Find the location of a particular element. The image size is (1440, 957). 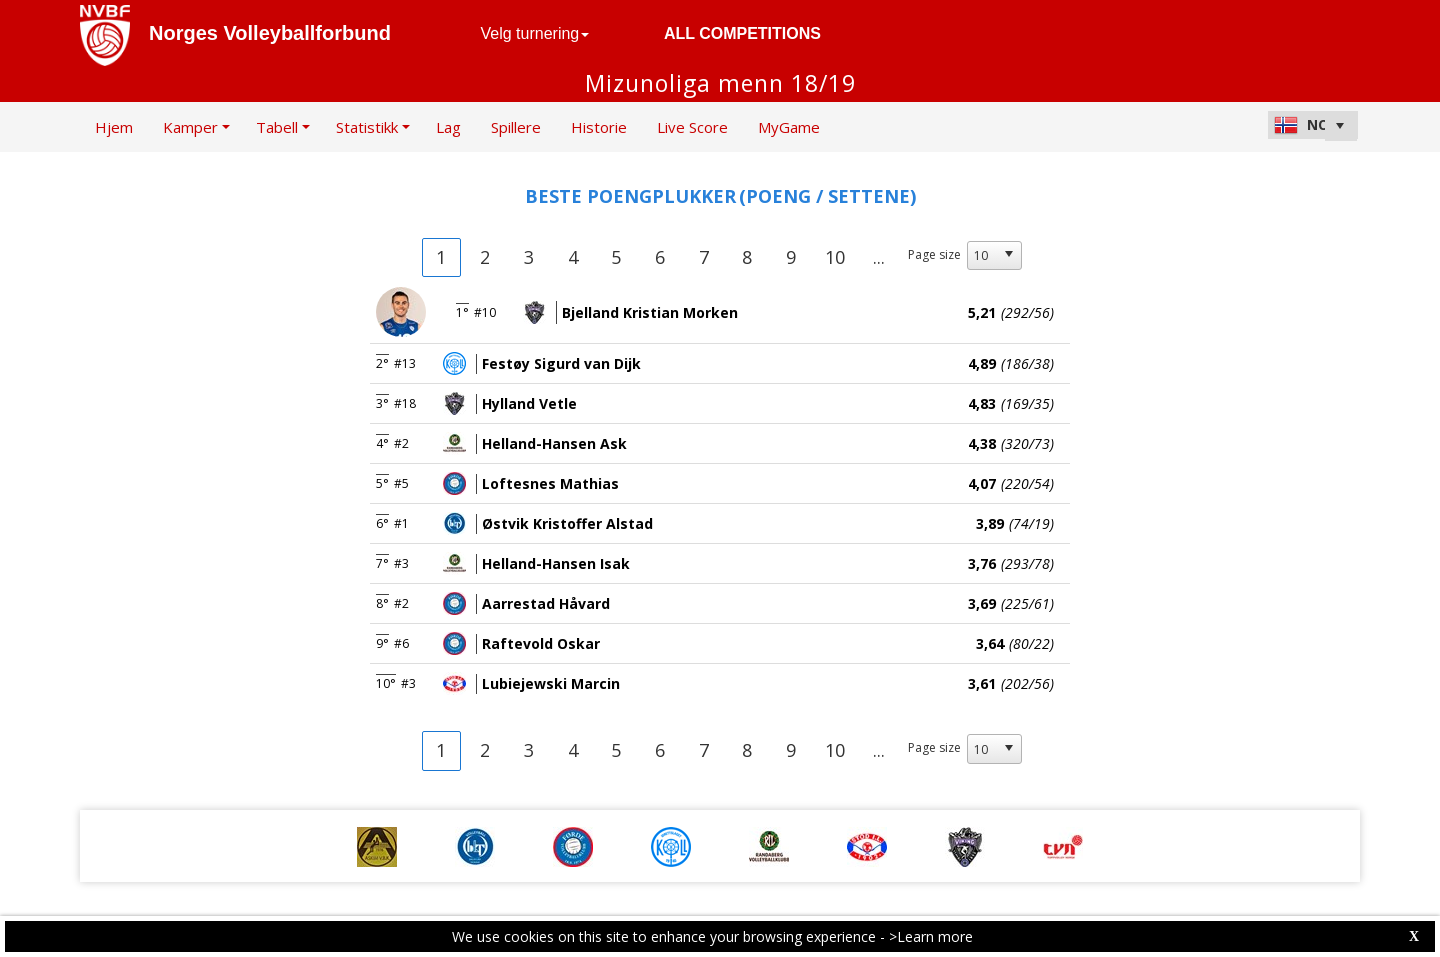

10 is located at coordinates (835, 257).